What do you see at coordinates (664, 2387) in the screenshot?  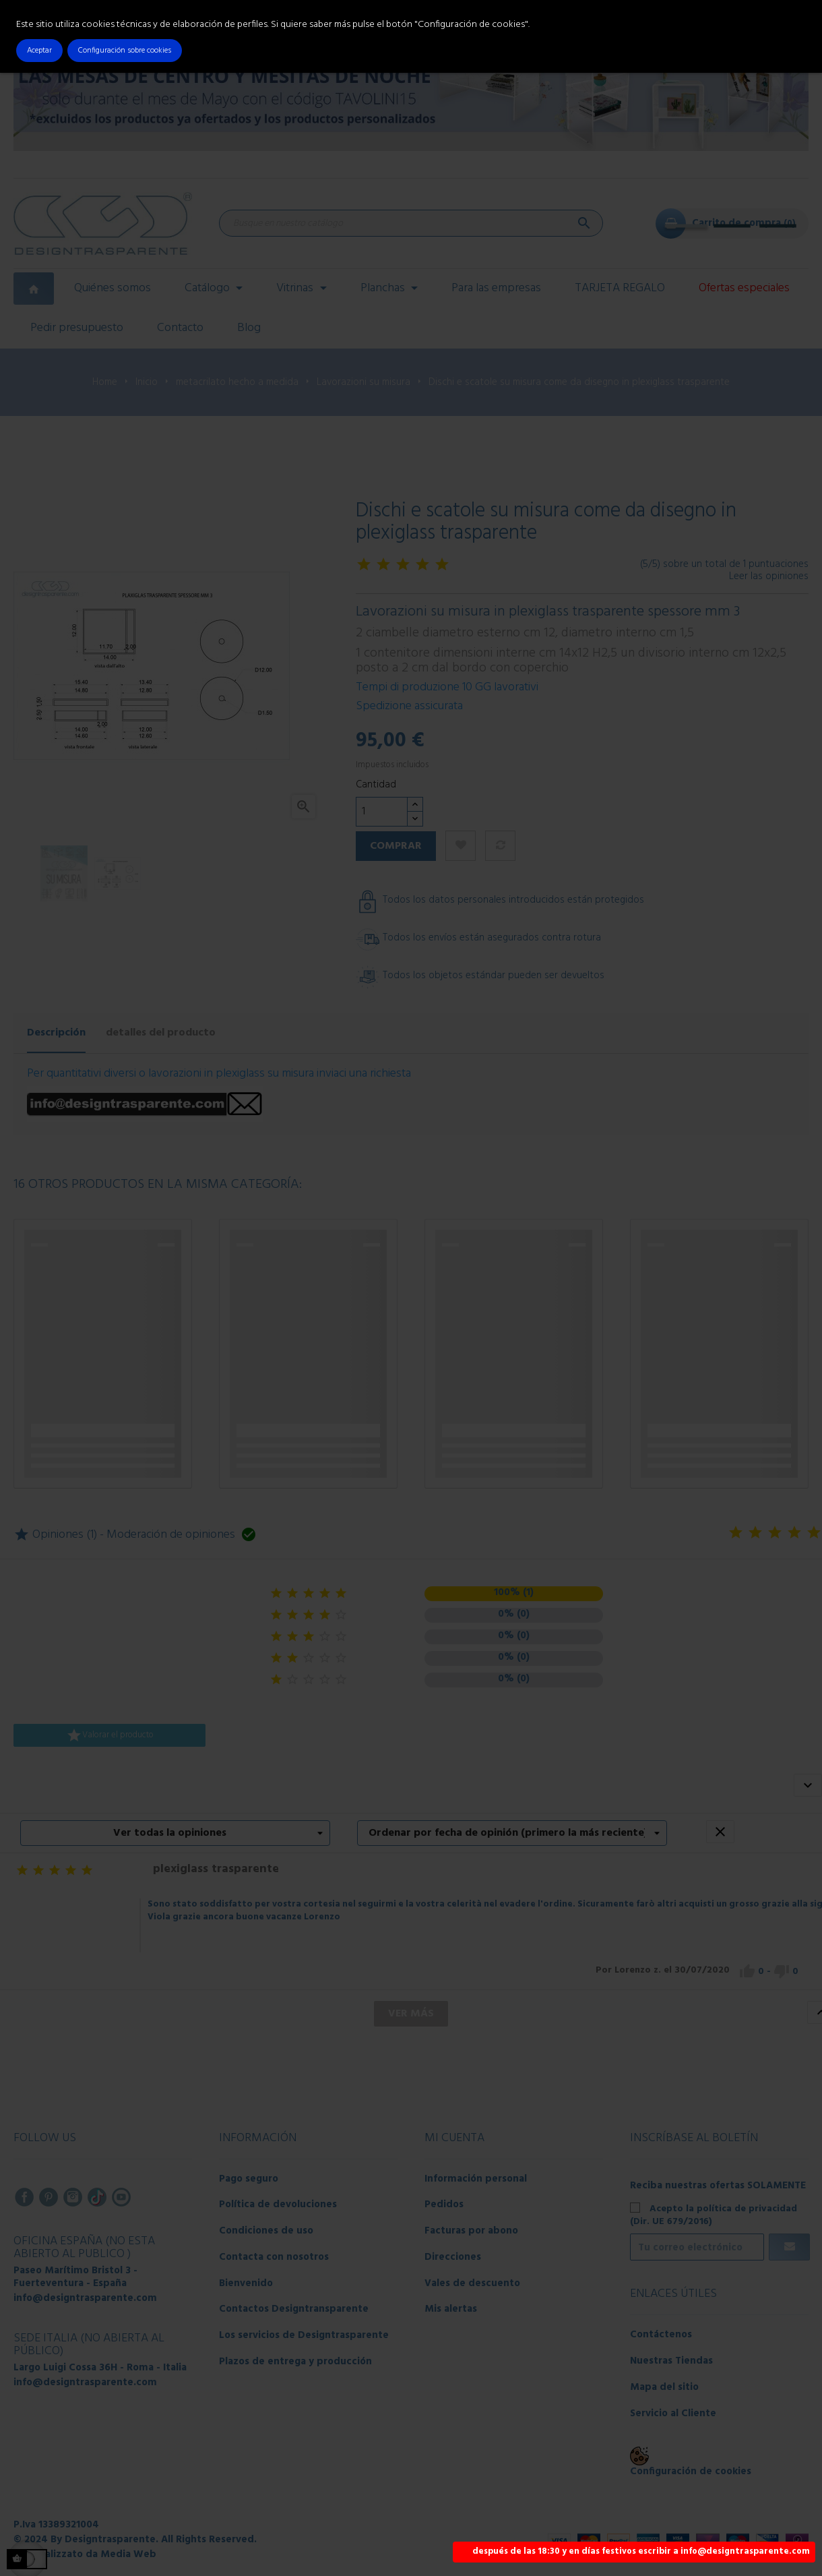 I see `Mapa del sitio` at bounding box center [664, 2387].